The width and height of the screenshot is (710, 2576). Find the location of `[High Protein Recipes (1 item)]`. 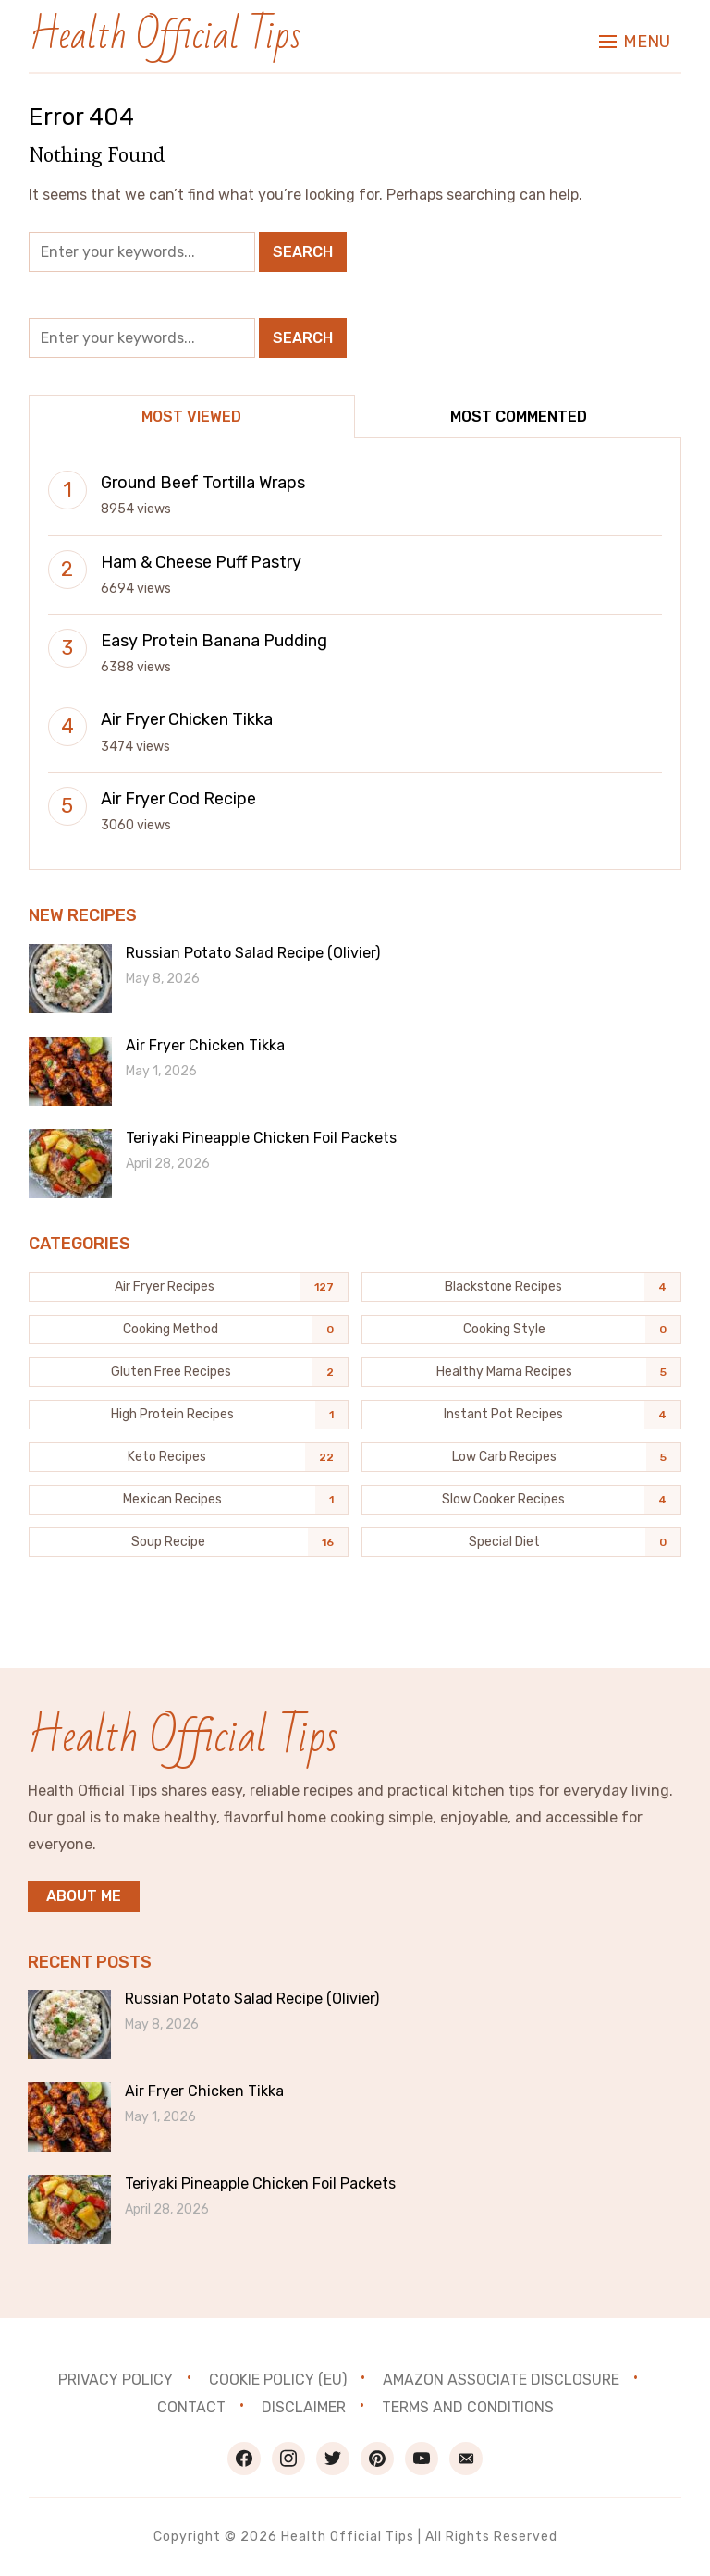

[High Protein Recipes (1 item)] is located at coordinates (189, 1414).